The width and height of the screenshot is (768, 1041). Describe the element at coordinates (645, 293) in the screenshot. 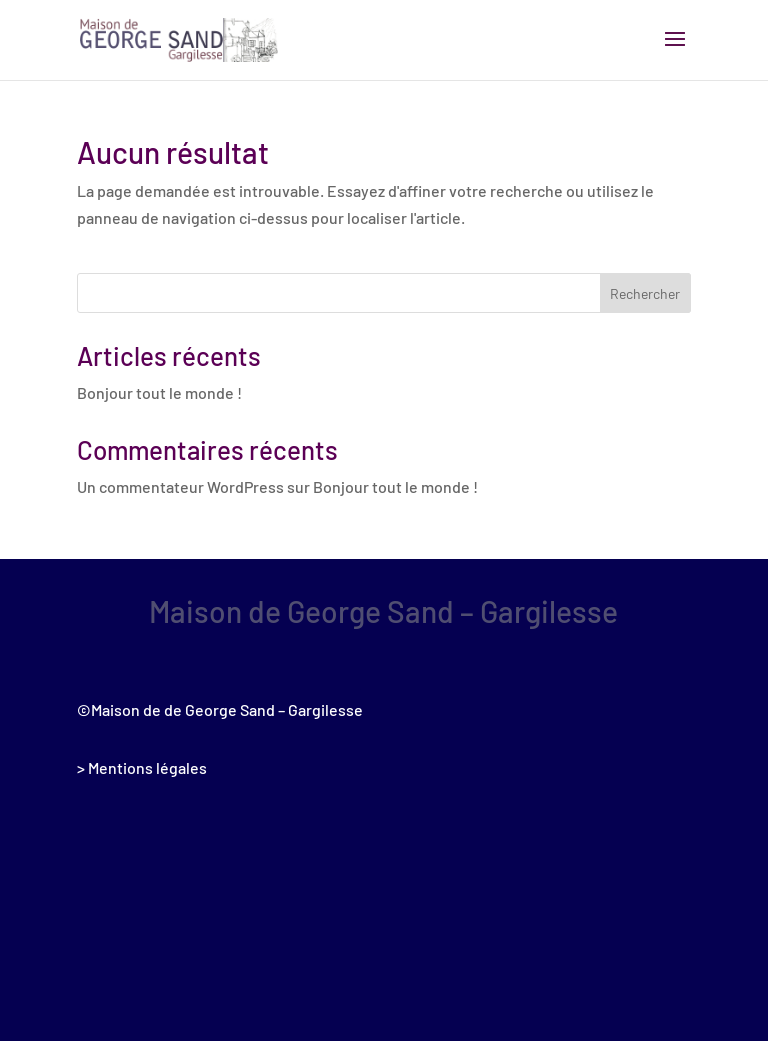

I see `Rechercher` at that location.